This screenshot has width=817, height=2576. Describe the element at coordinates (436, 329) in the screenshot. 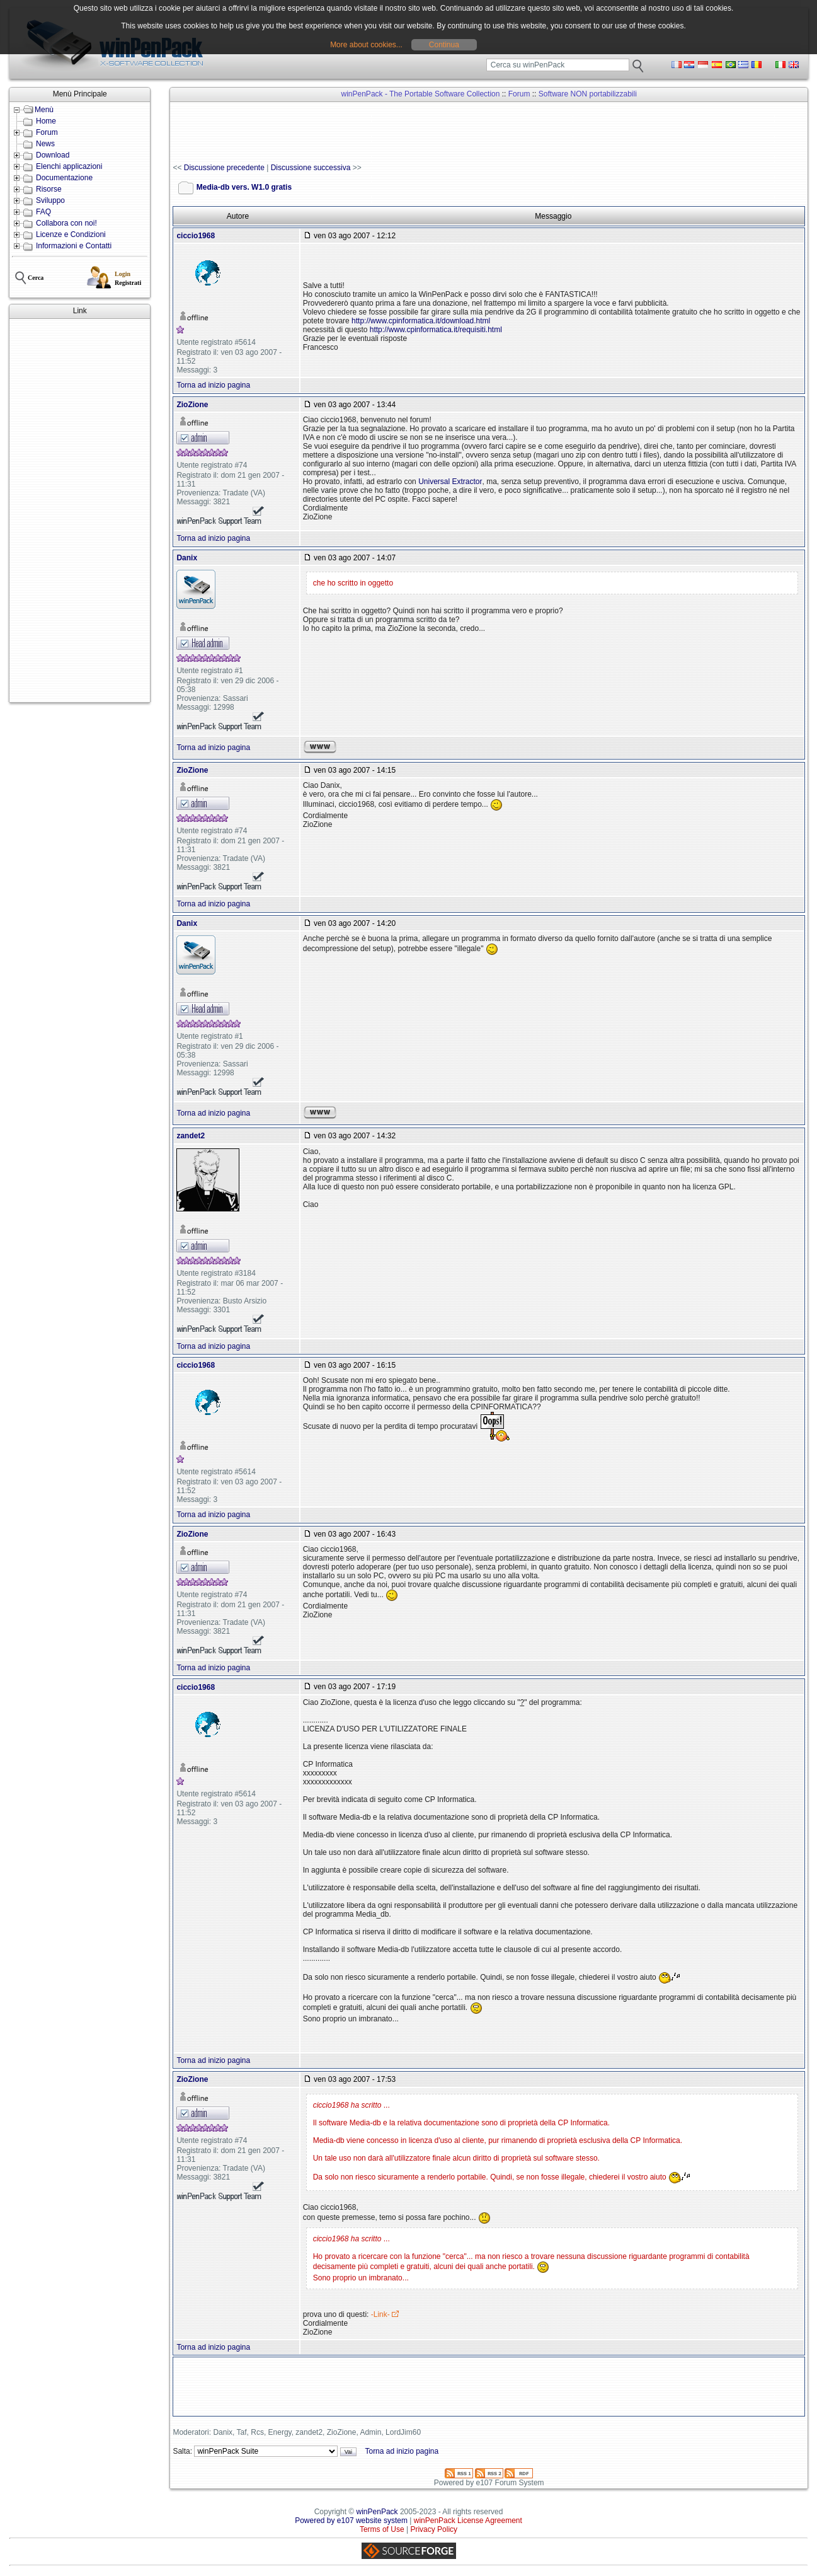

I see `http://www.cpinformatica.it/requisiti.html` at that location.